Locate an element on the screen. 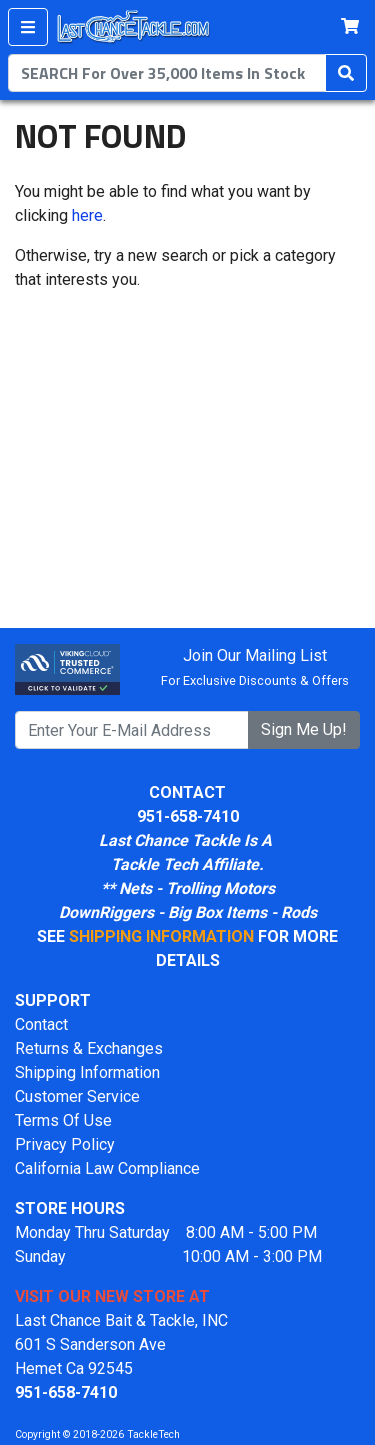 This screenshot has width=375, height=1445. [Menu] is located at coordinates (28, 27).